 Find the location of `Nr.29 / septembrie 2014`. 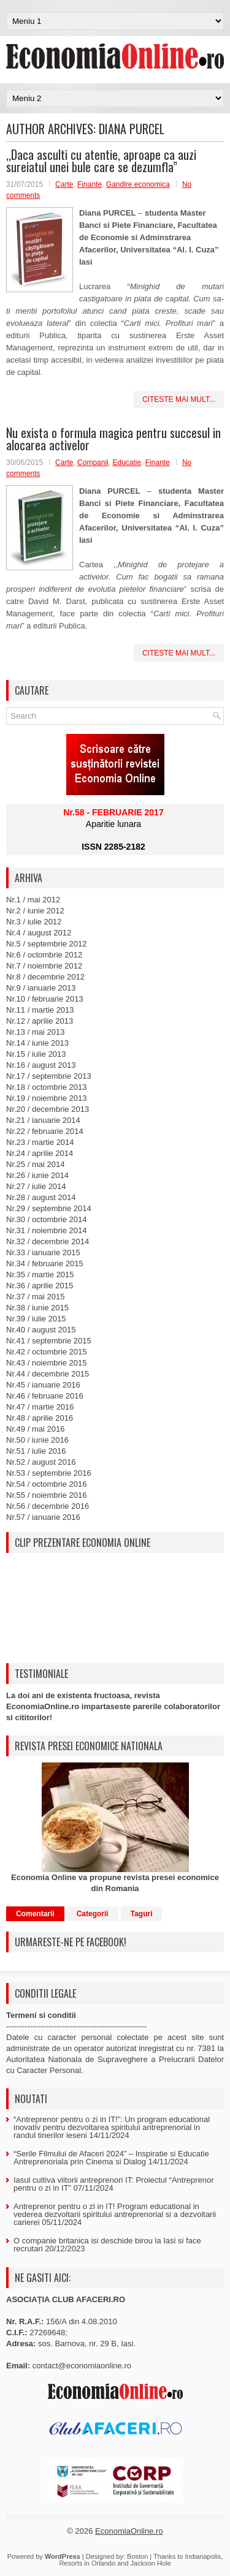

Nr.29 / septembrie 2014 is located at coordinates (48, 1208).